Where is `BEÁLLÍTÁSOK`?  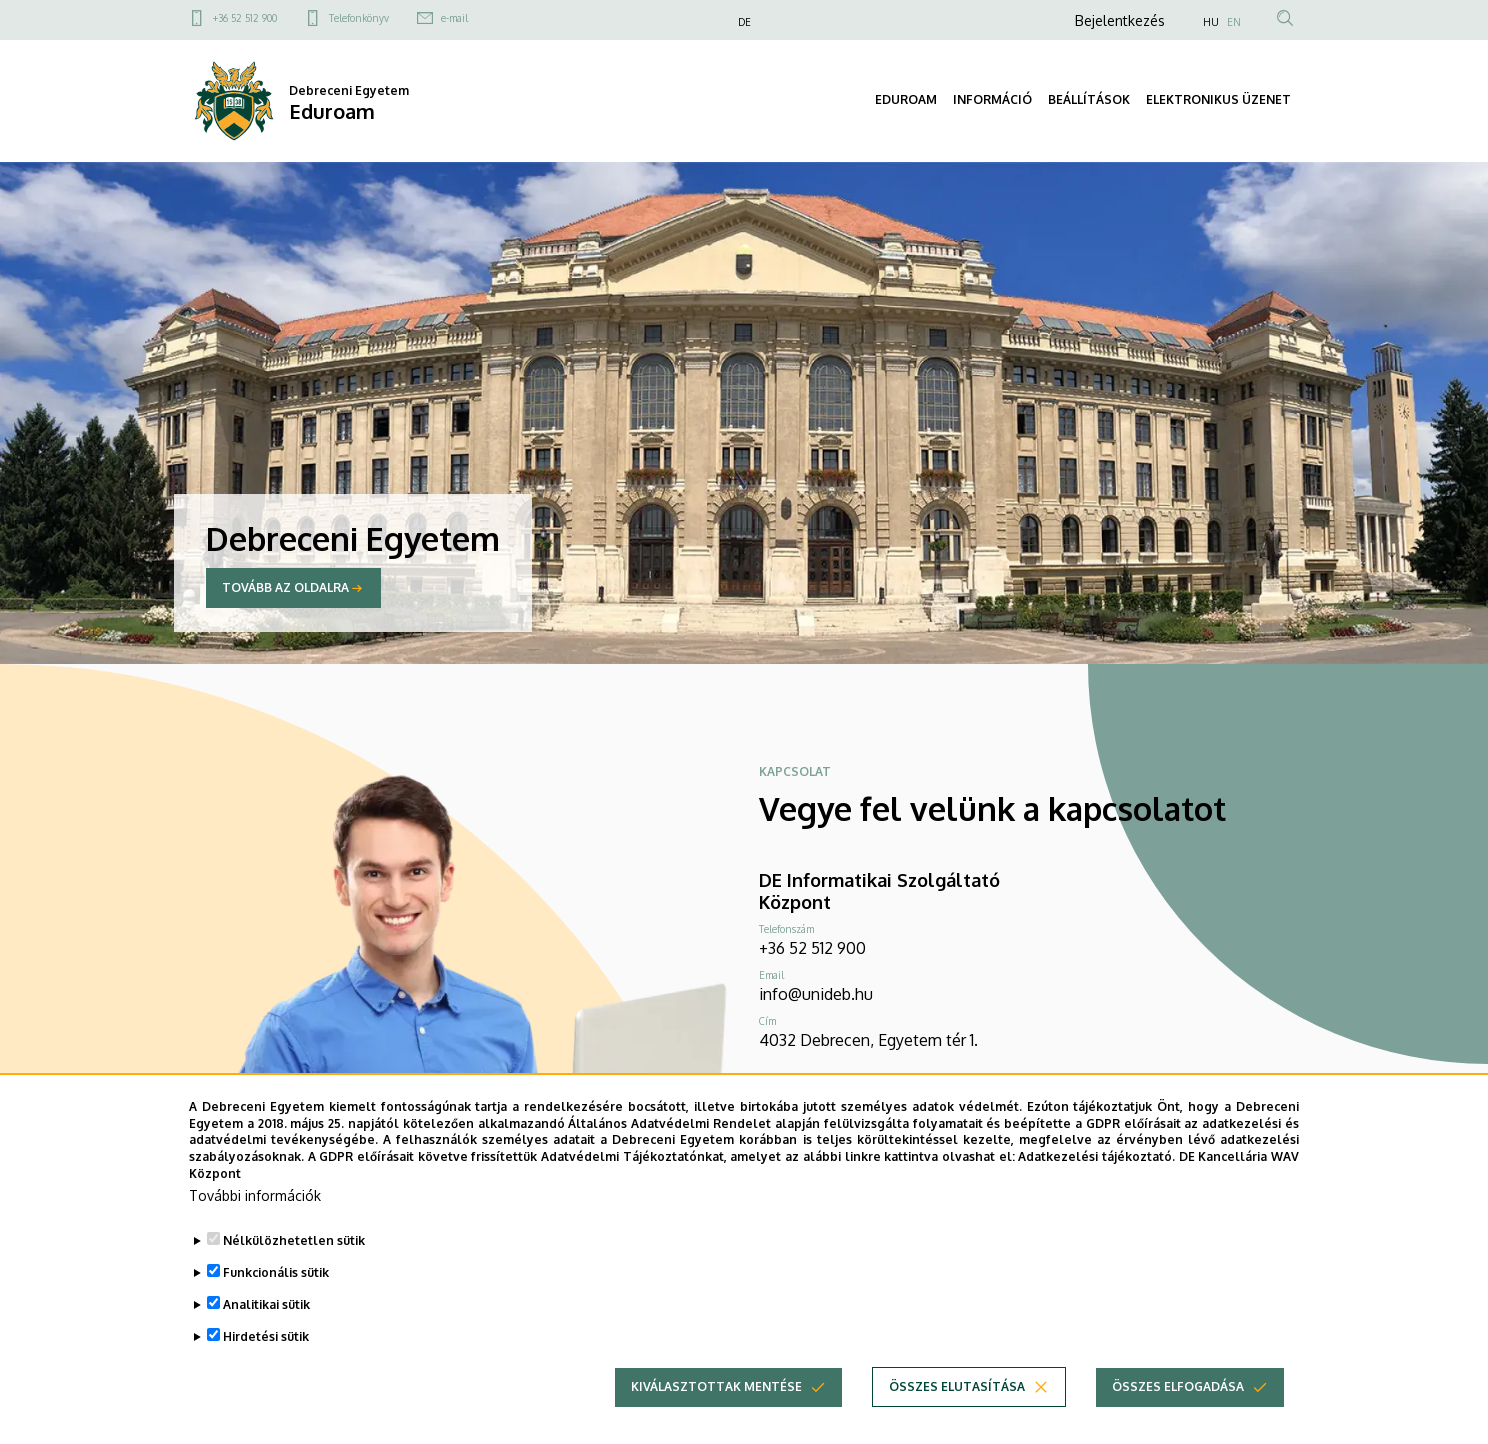
BEÁLLÍTÁSOK is located at coordinates (1089, 99).